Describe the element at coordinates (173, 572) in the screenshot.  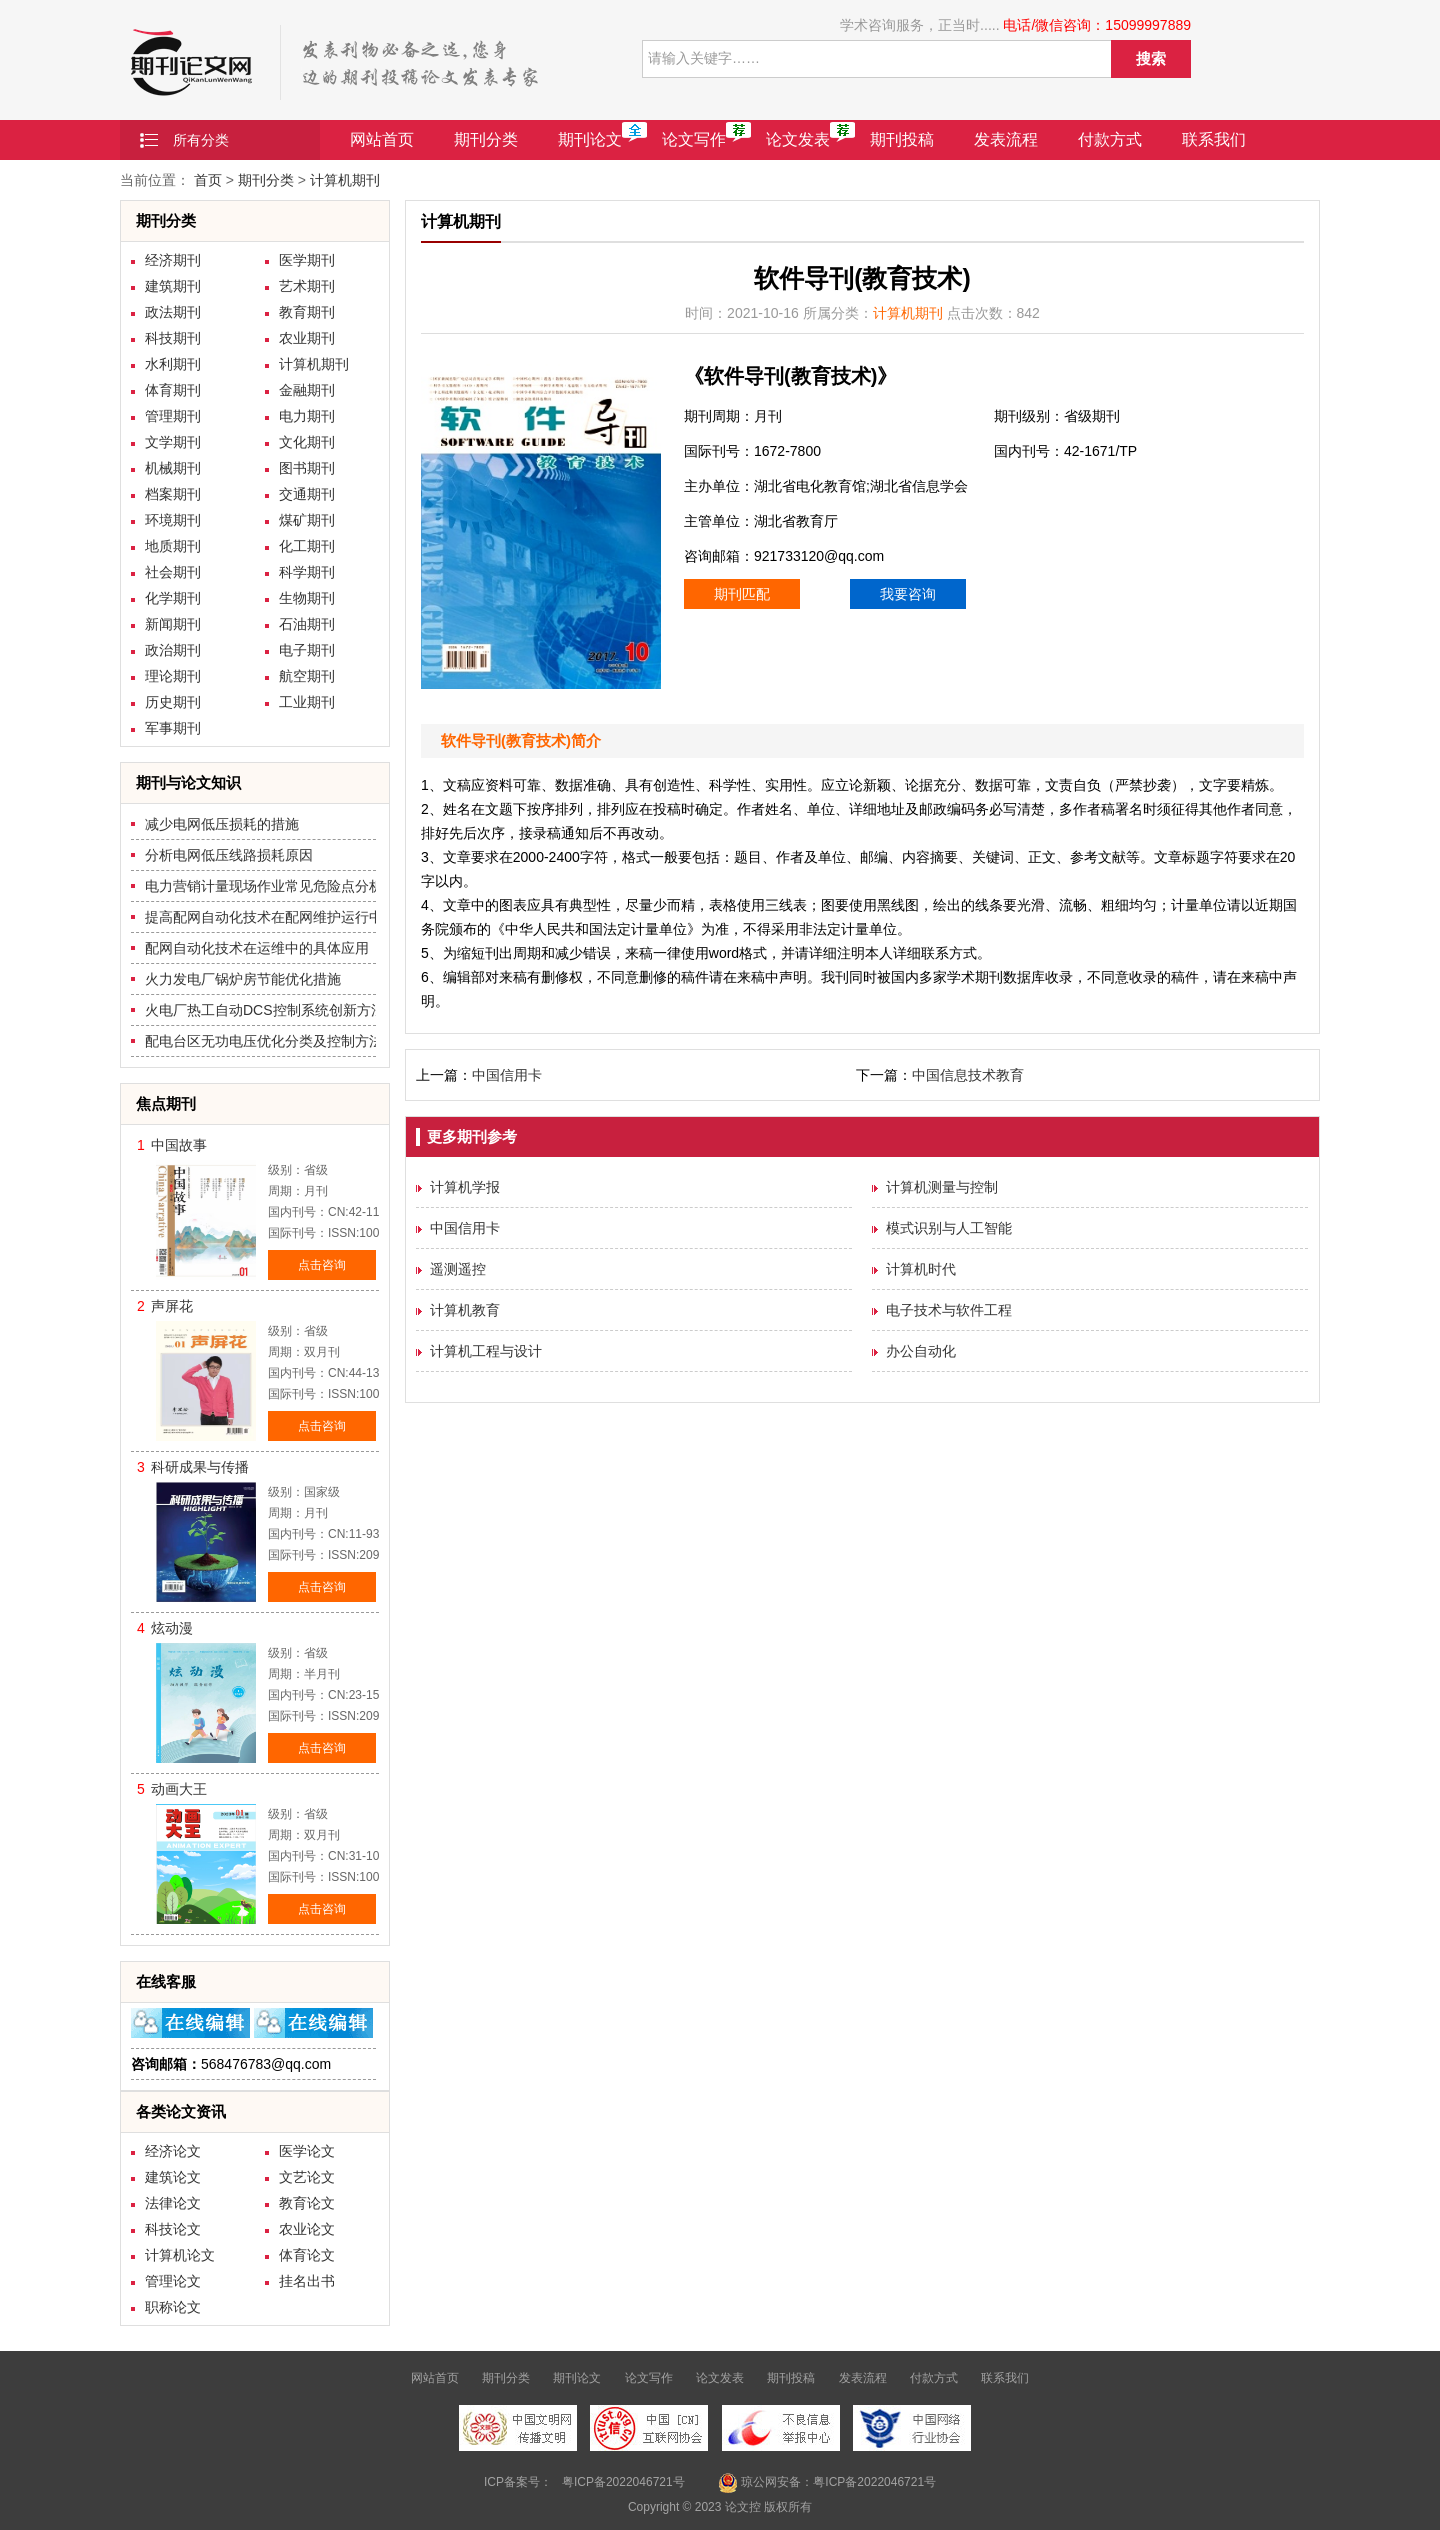
I see `社会期刊` at that location.